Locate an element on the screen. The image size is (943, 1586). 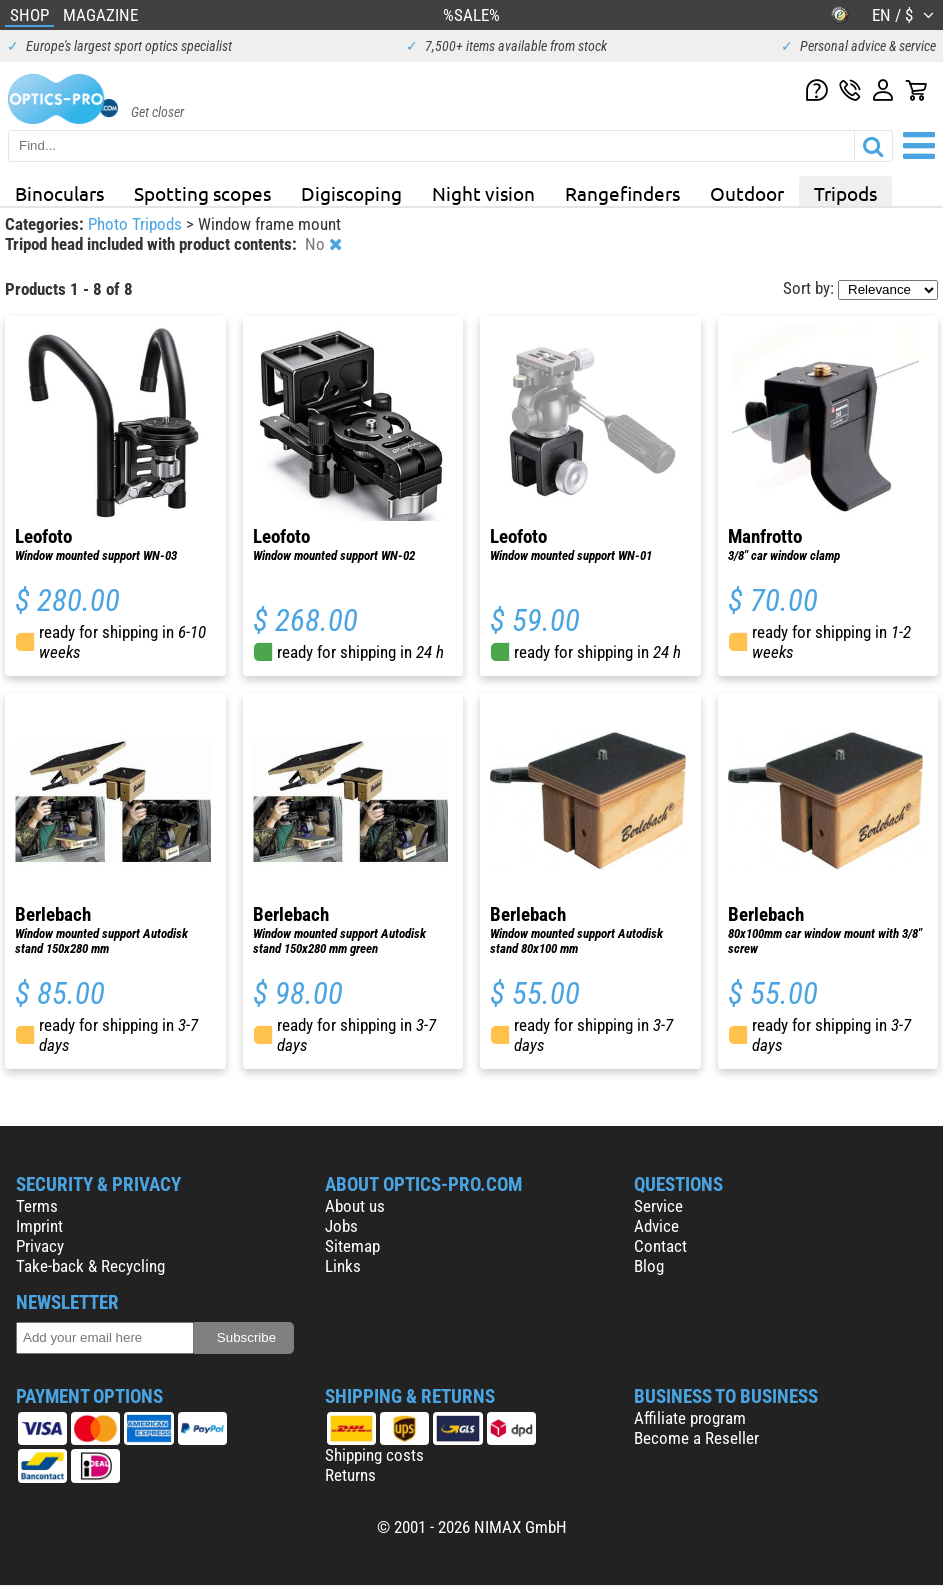
Sitemap is located at coordinates (352, 1246).